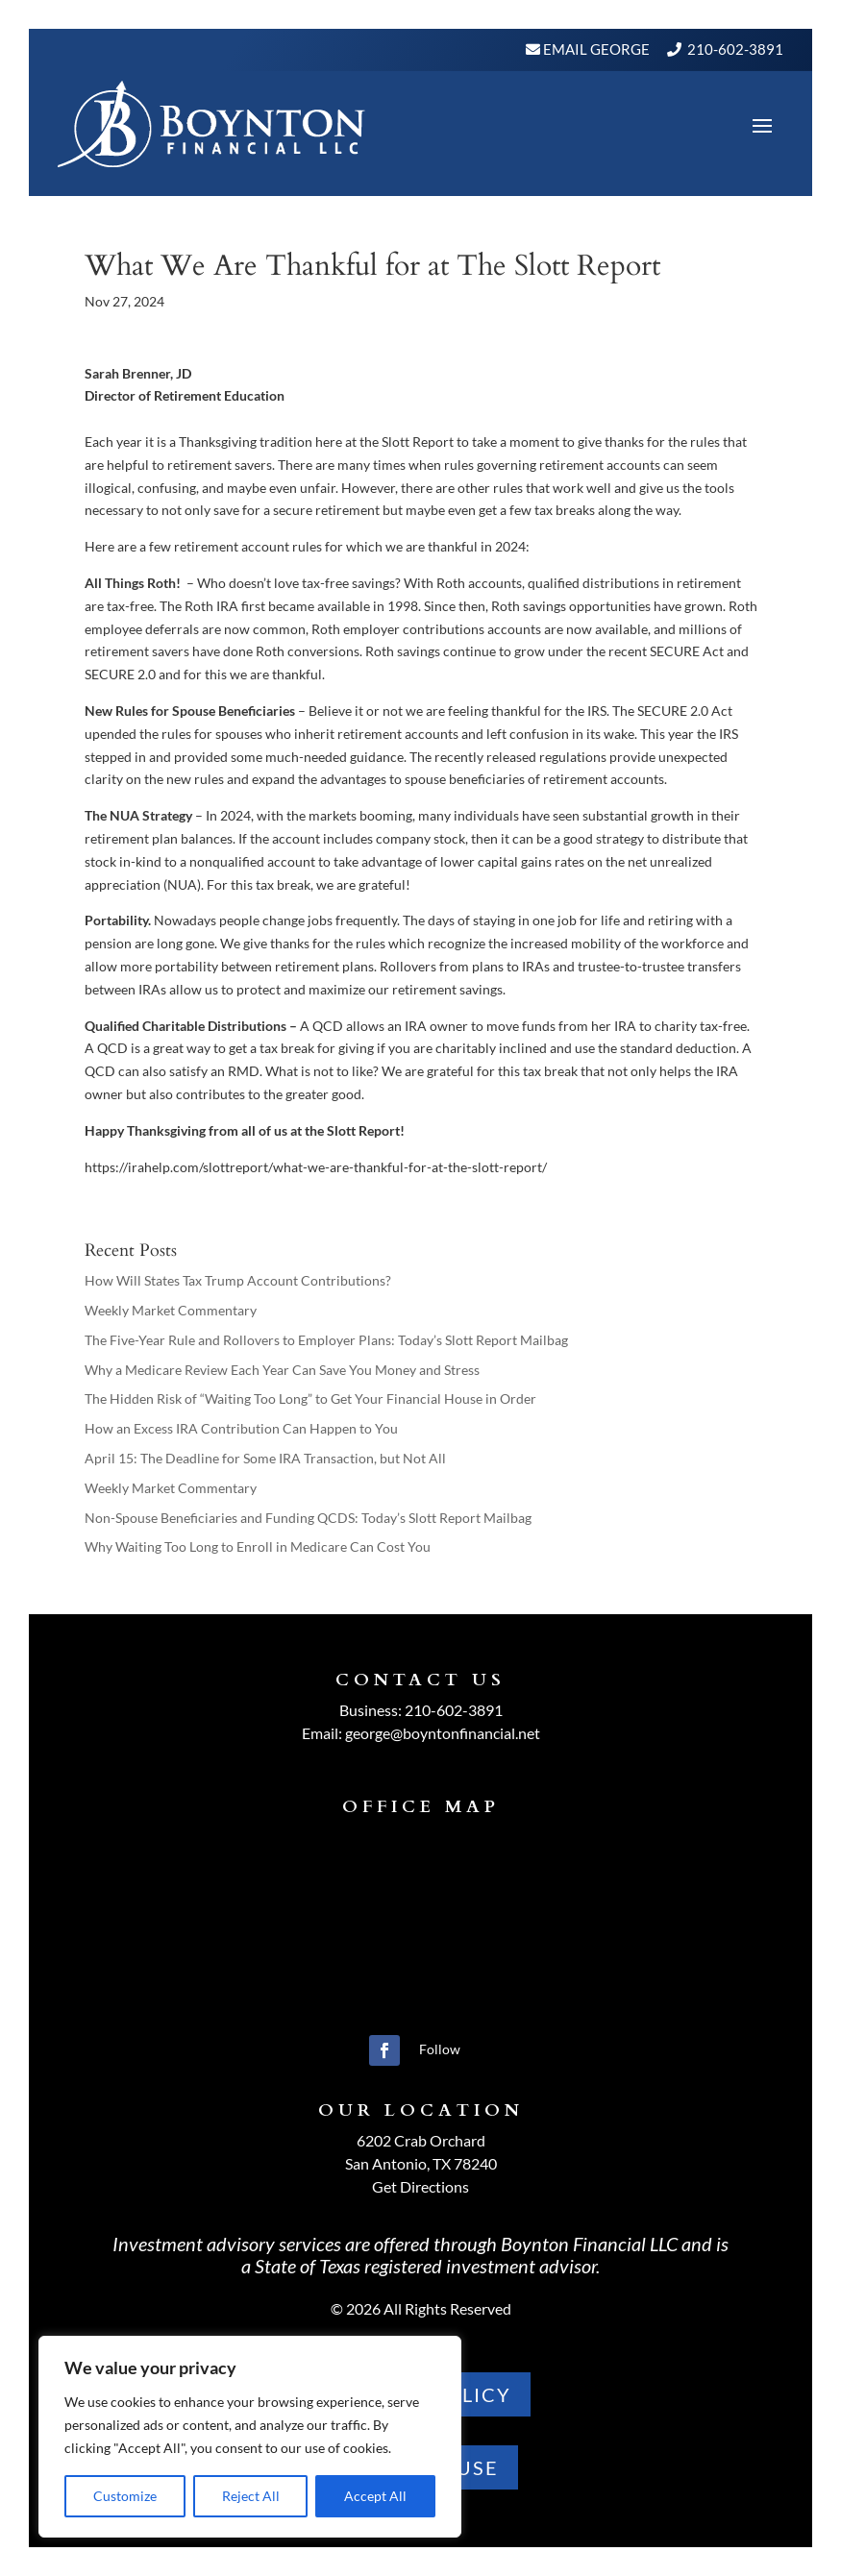 The height and width of the screenshot is (2576, 841). I want to click on How an Excess IRA Contribution Can Happen to You, so click(241, 1428).